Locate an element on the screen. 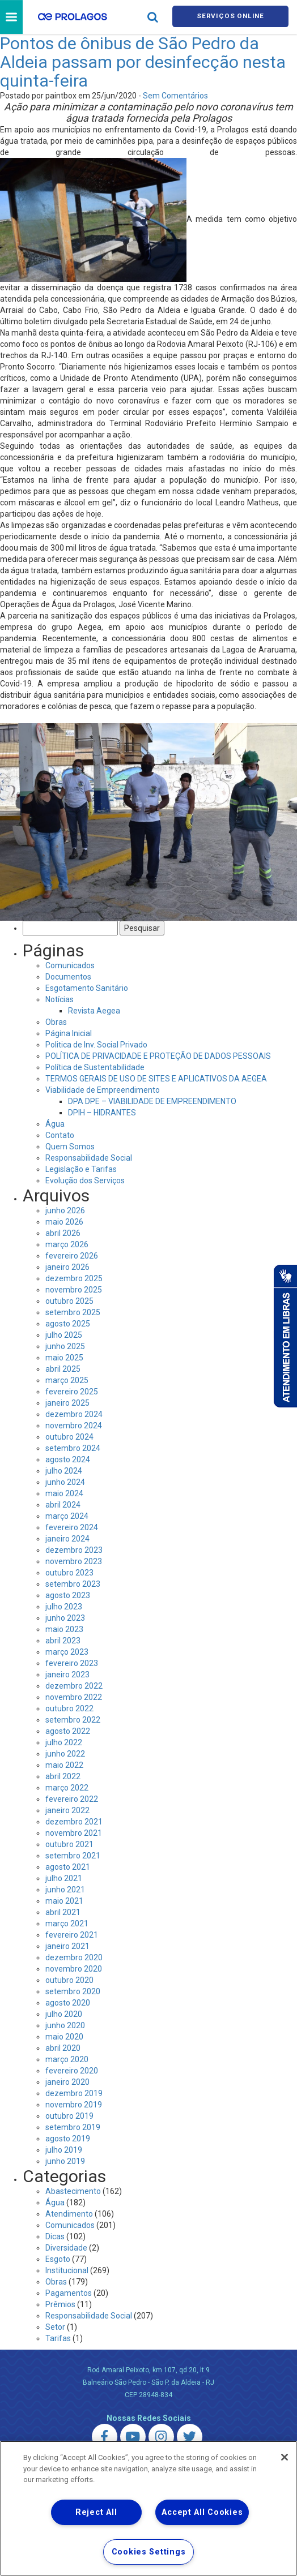  setembro 2024 is located at coordinates (72, 1449).